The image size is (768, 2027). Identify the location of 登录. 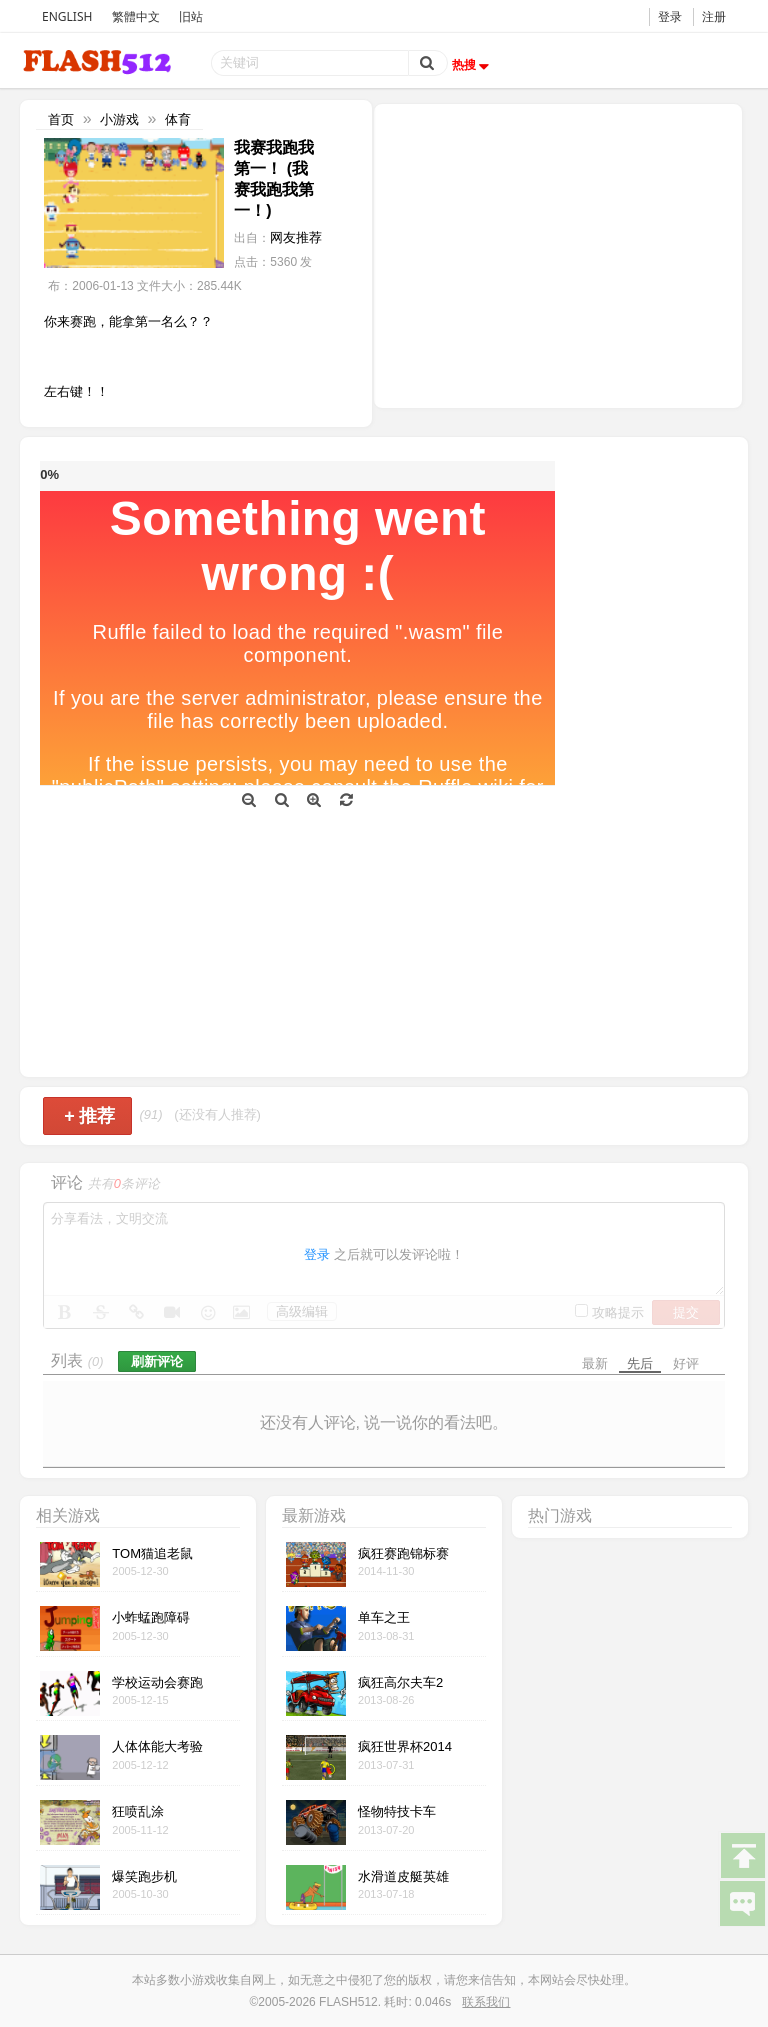
(670, 16).